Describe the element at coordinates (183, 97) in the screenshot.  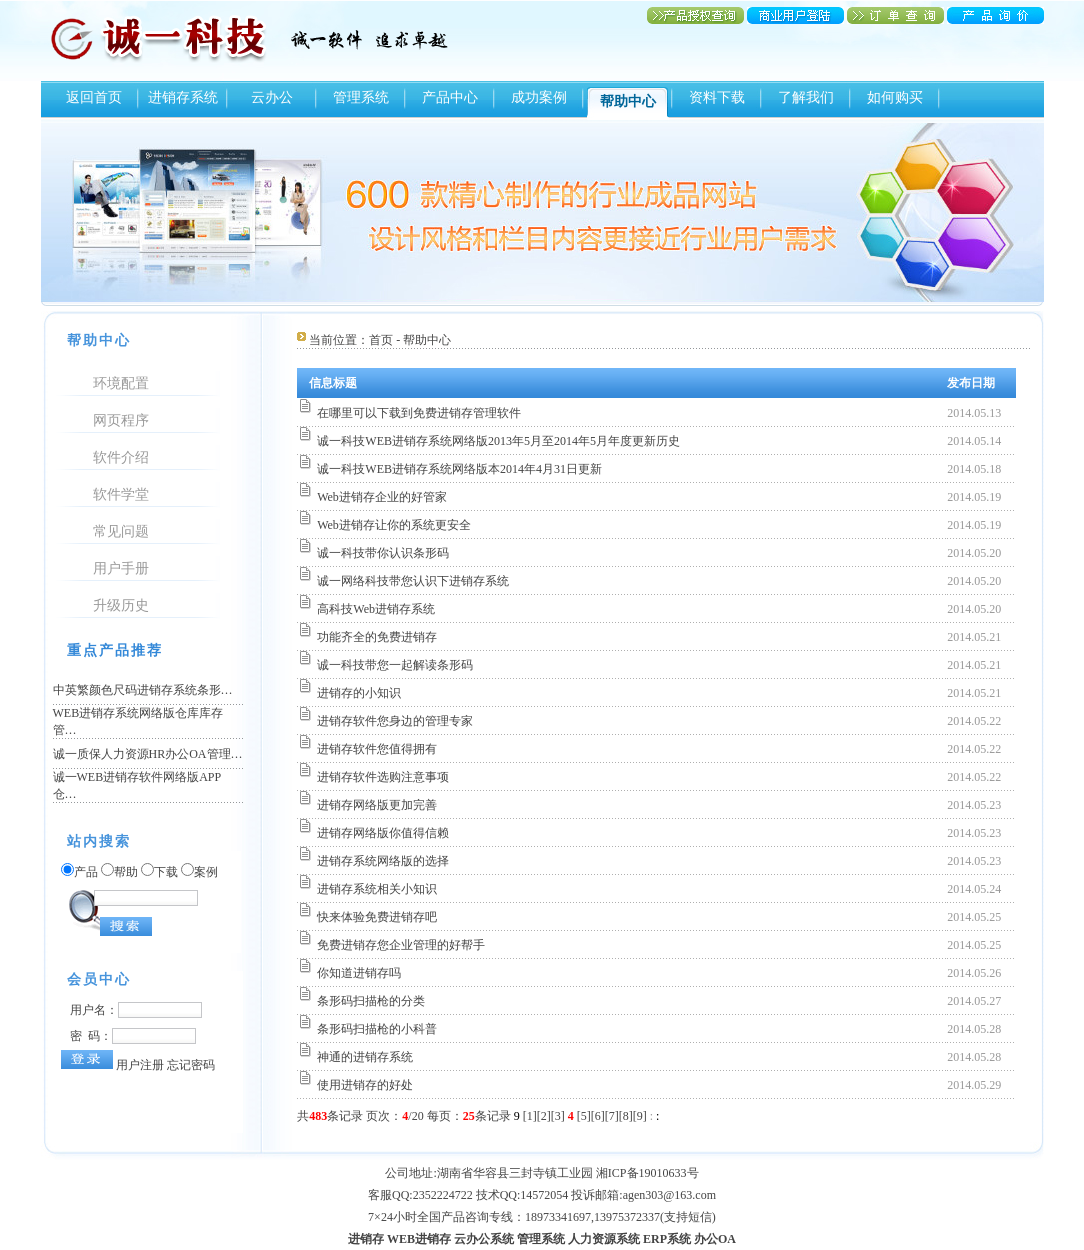
I see `进销存系统` at that location.